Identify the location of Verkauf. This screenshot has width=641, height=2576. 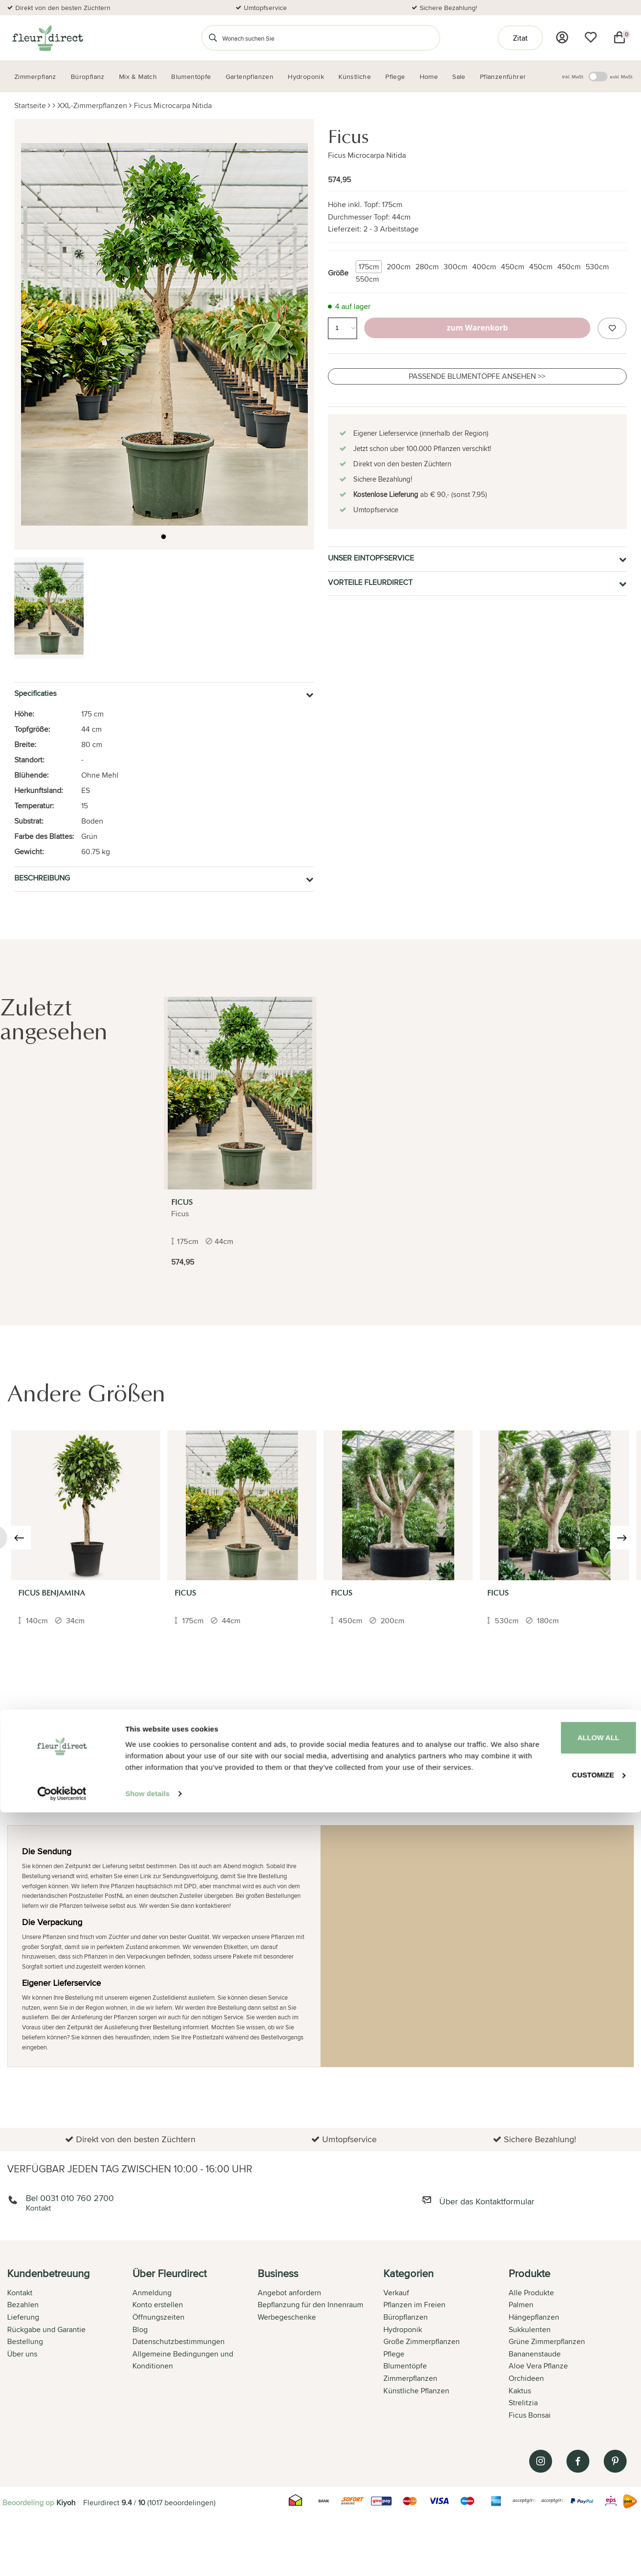
(396, 2292).